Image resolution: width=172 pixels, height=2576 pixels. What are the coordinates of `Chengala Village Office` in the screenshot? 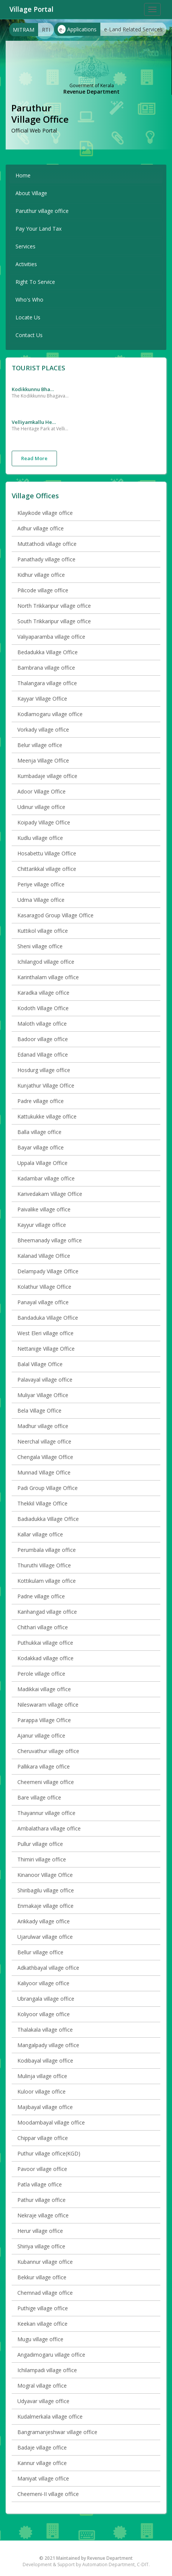 It's located at (45, 1457).